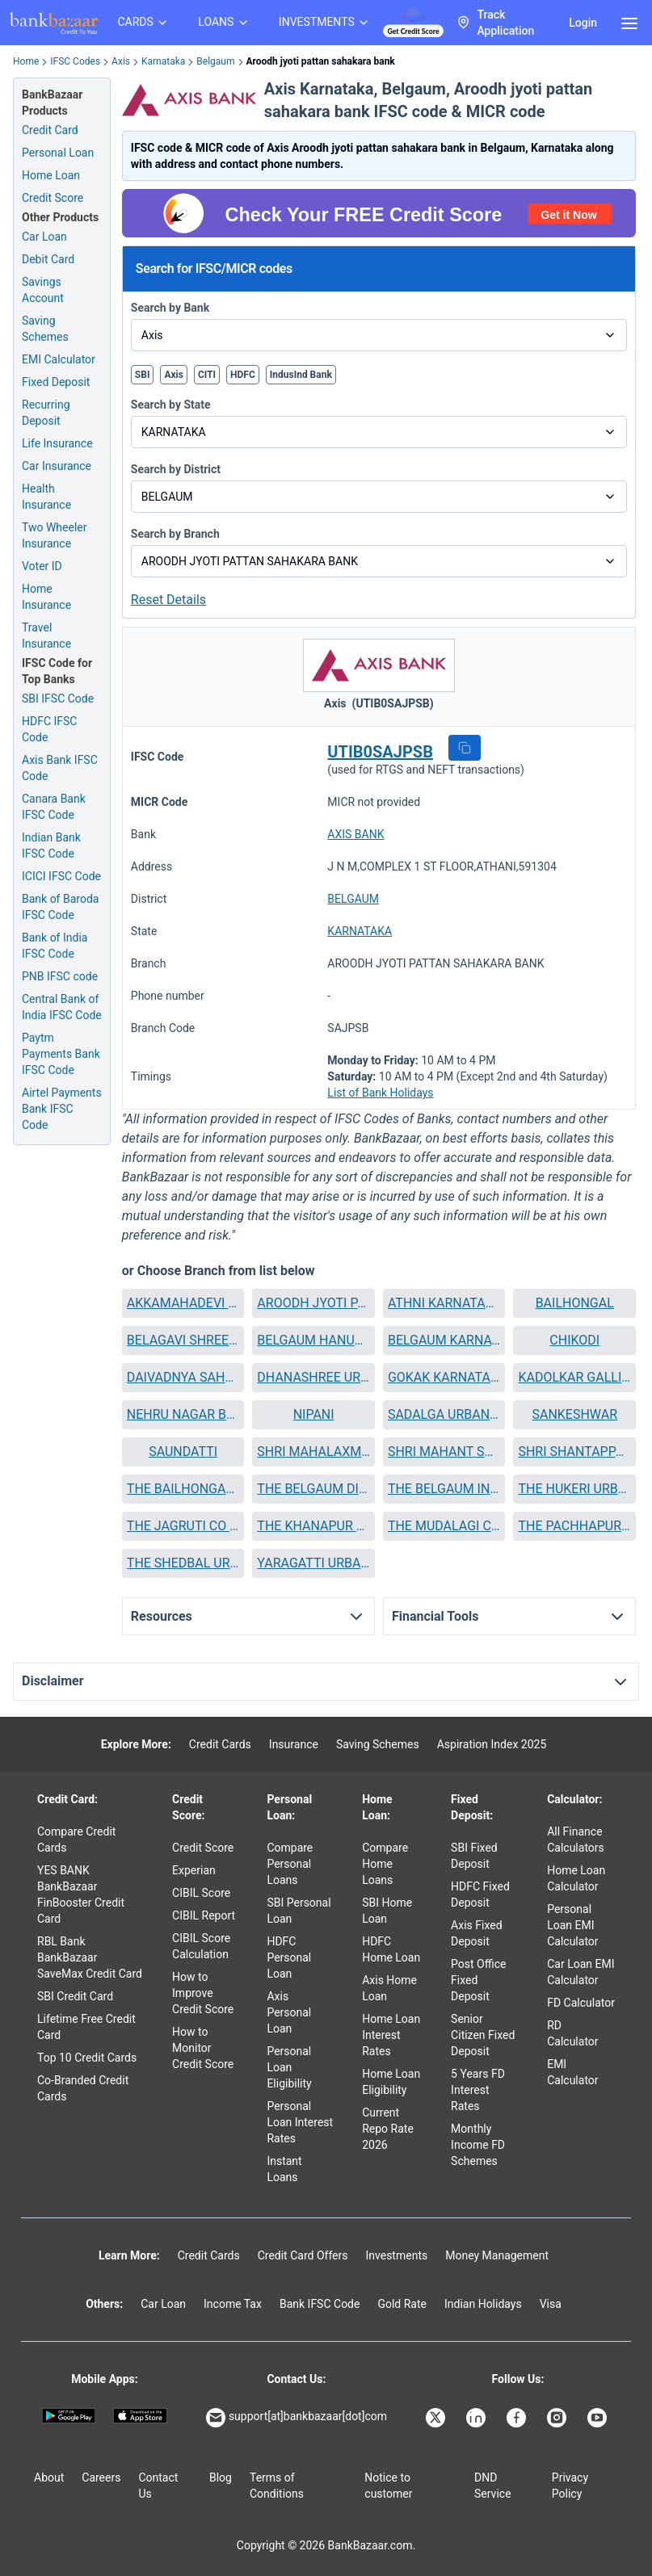  I want to click on Bank IFSC Code, so click(320, 2303).